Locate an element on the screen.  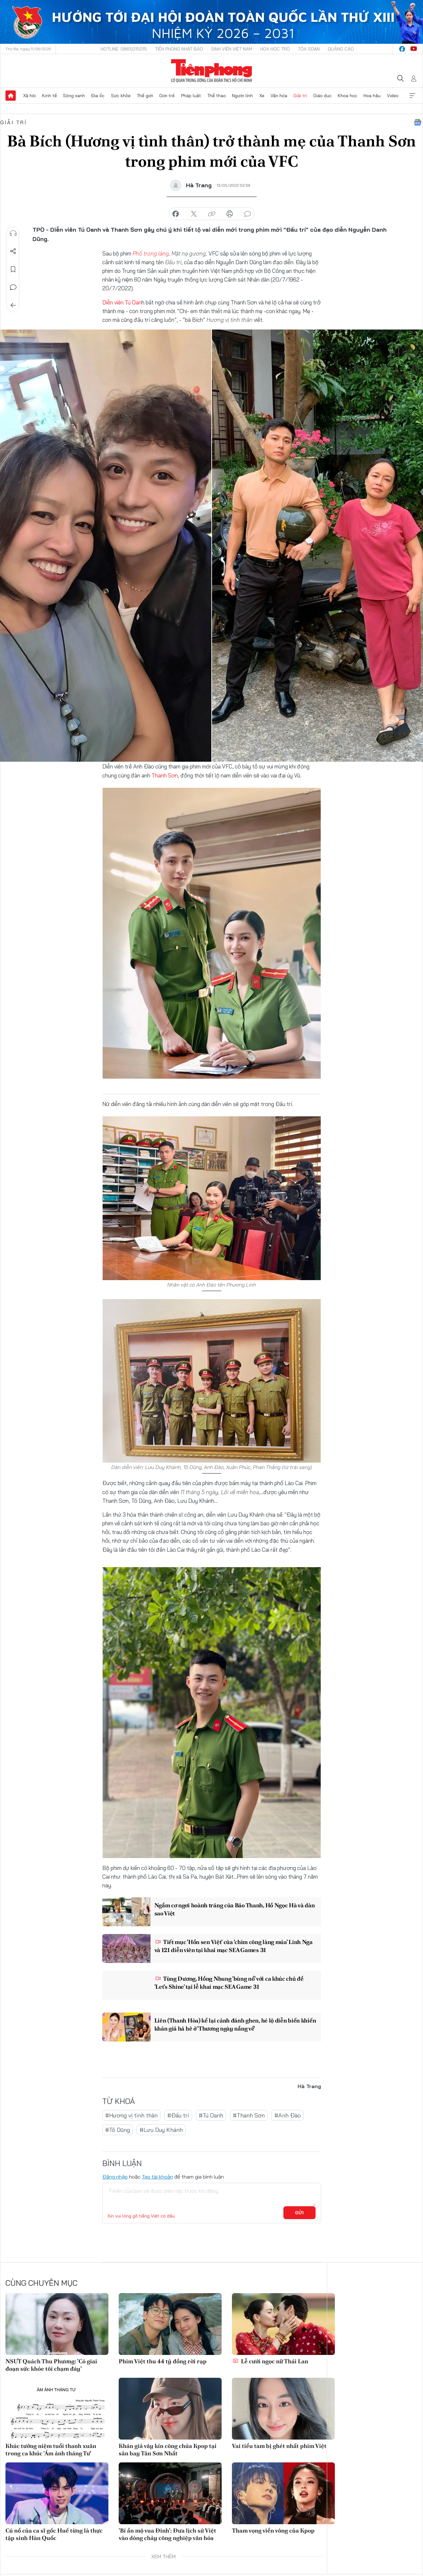
Sinh viên Việt Nam is located at coordinates (231, 49).